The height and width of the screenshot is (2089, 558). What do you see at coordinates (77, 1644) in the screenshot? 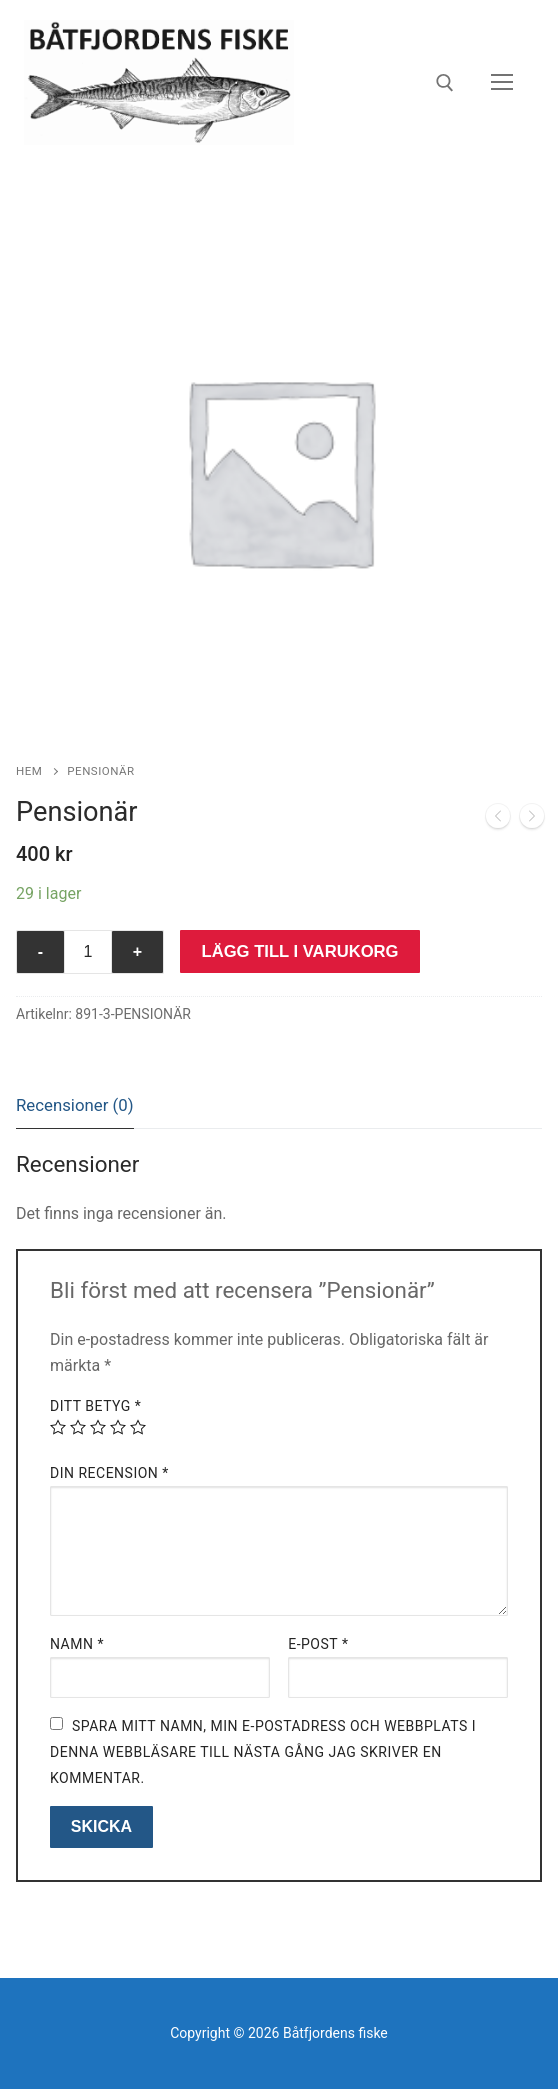
I see `Namn` at bounding box center [77, 1644].